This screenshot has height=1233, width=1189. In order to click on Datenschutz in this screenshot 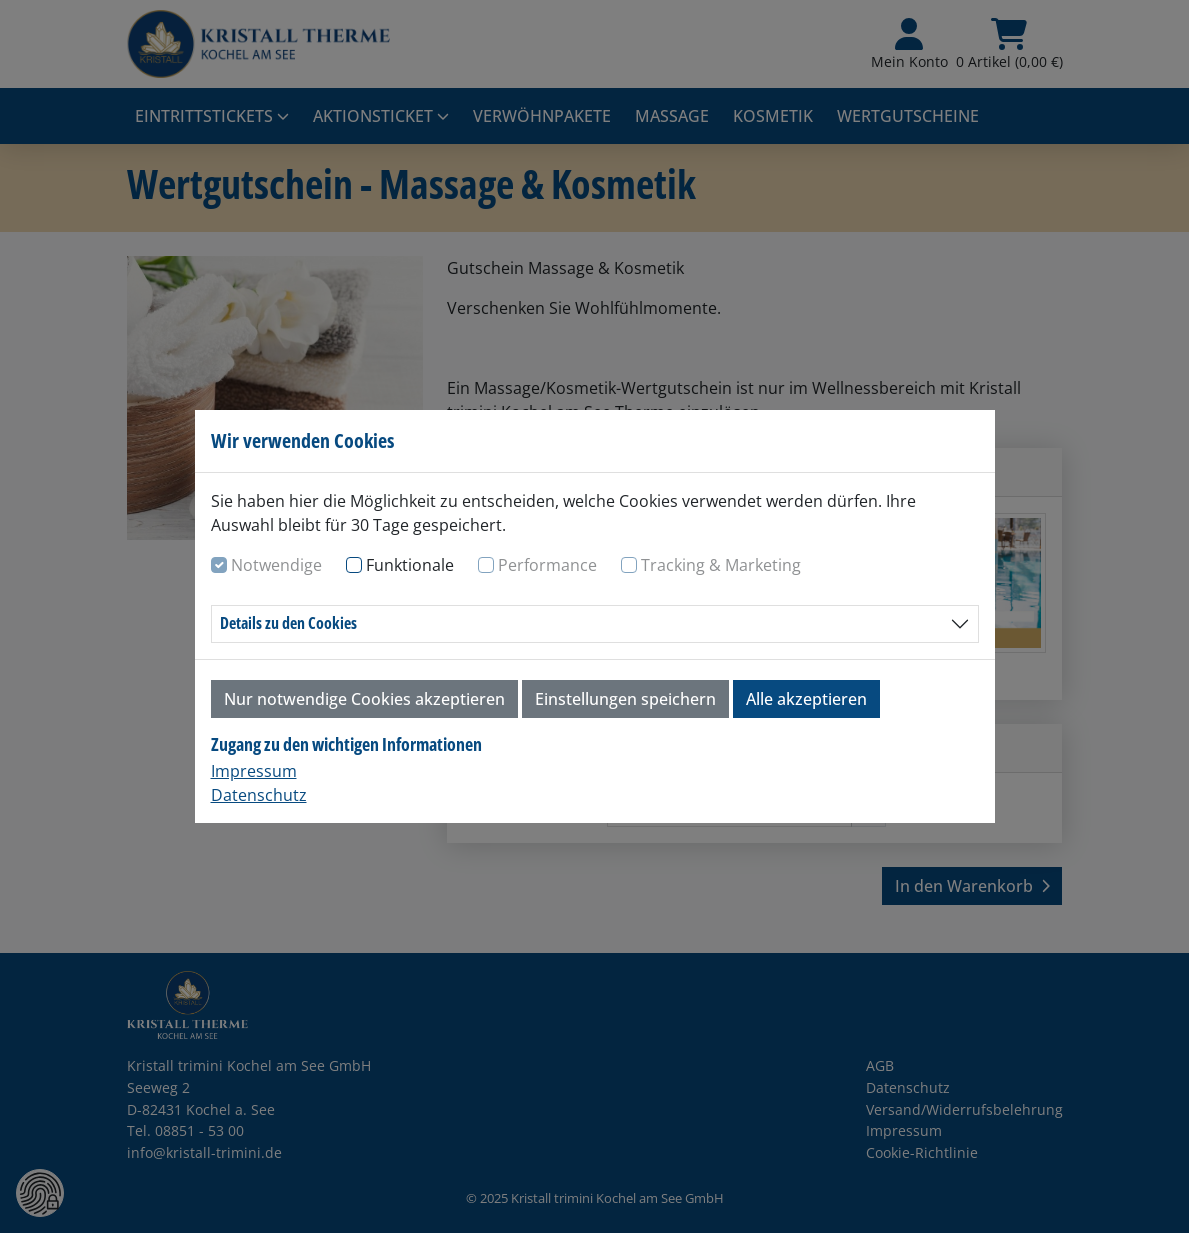, I will do `click(259, 795)`.